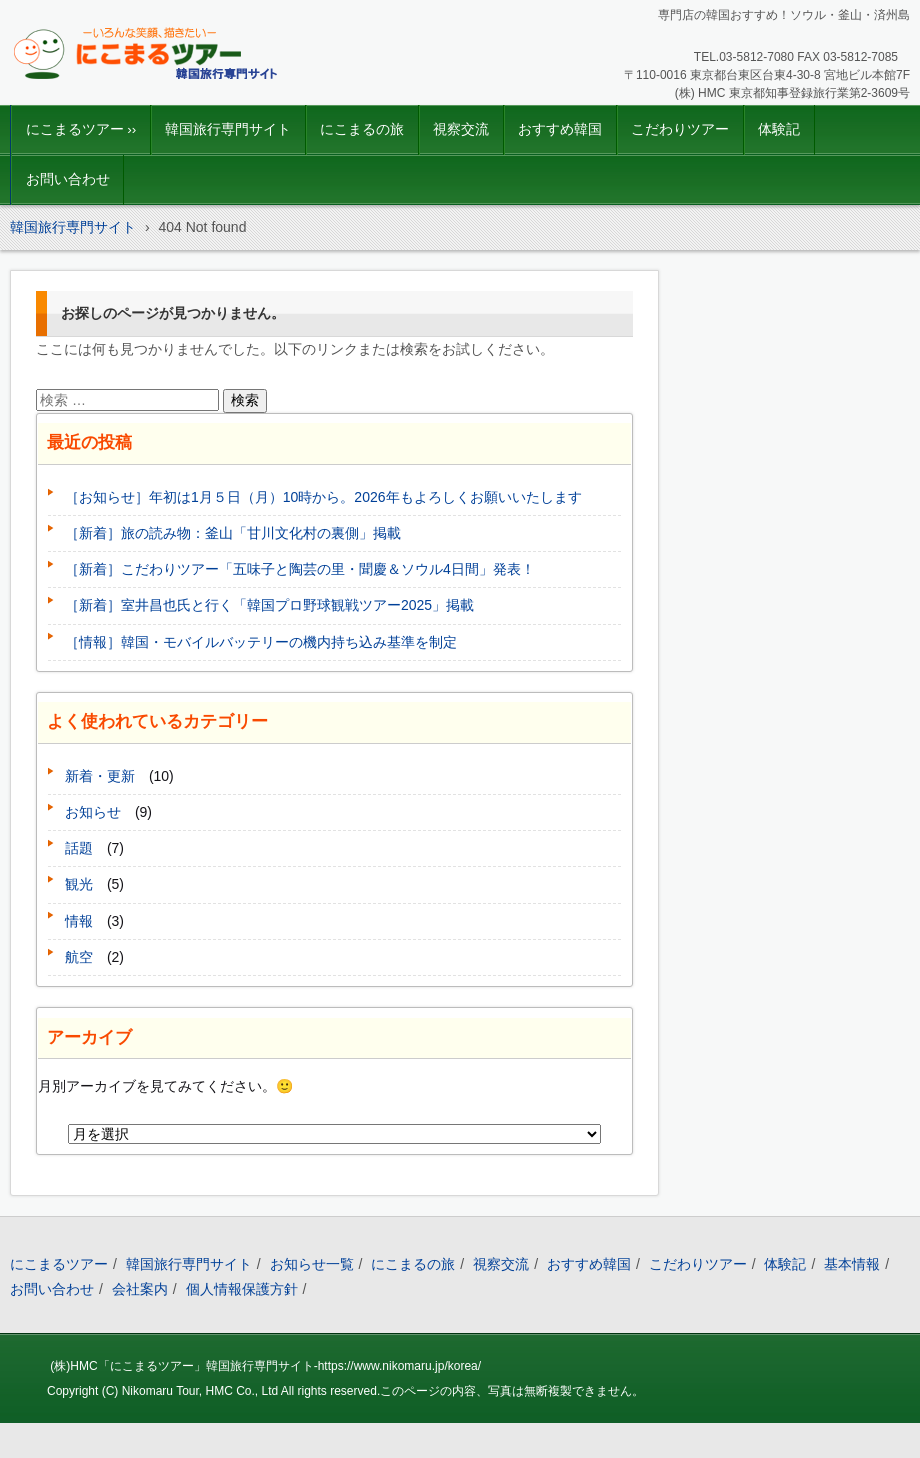 The width and height of the screenshot is (920, 1458). I want to click on 個人情報保護方針, so click(242, 1289).